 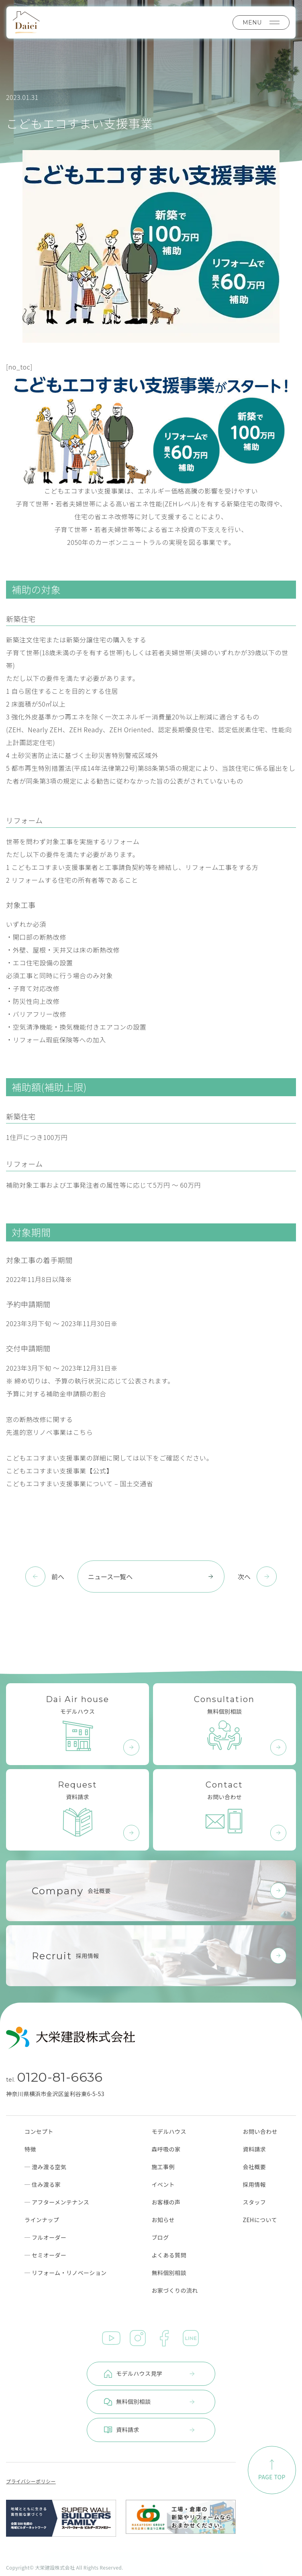 What do you see at coordinates (163, 2167) in the screenshot?
I see `施工事例` at bounding box center [163, 2167].